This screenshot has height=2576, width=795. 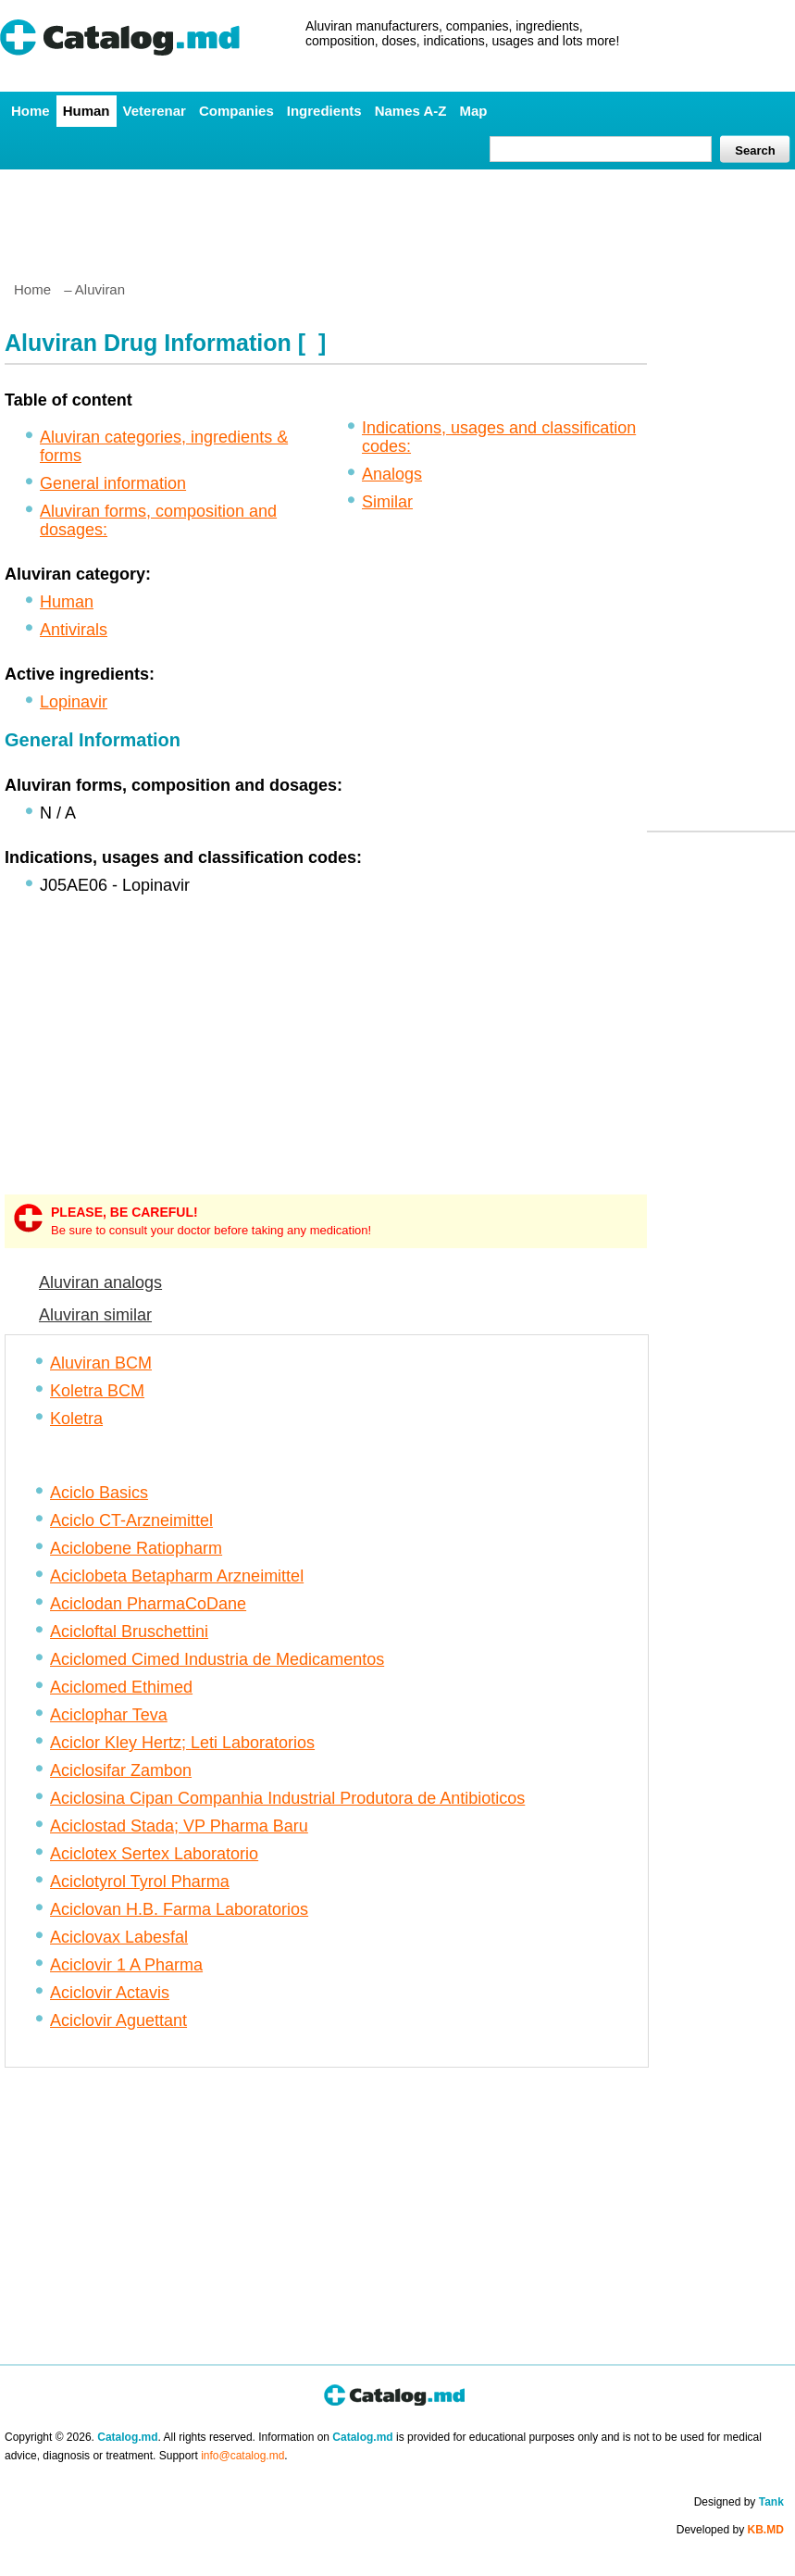 What do you see at coordinates (109, 1715) in the screenshot?
I see `Aciclophar Teva` at bounding box center [109, 1715].